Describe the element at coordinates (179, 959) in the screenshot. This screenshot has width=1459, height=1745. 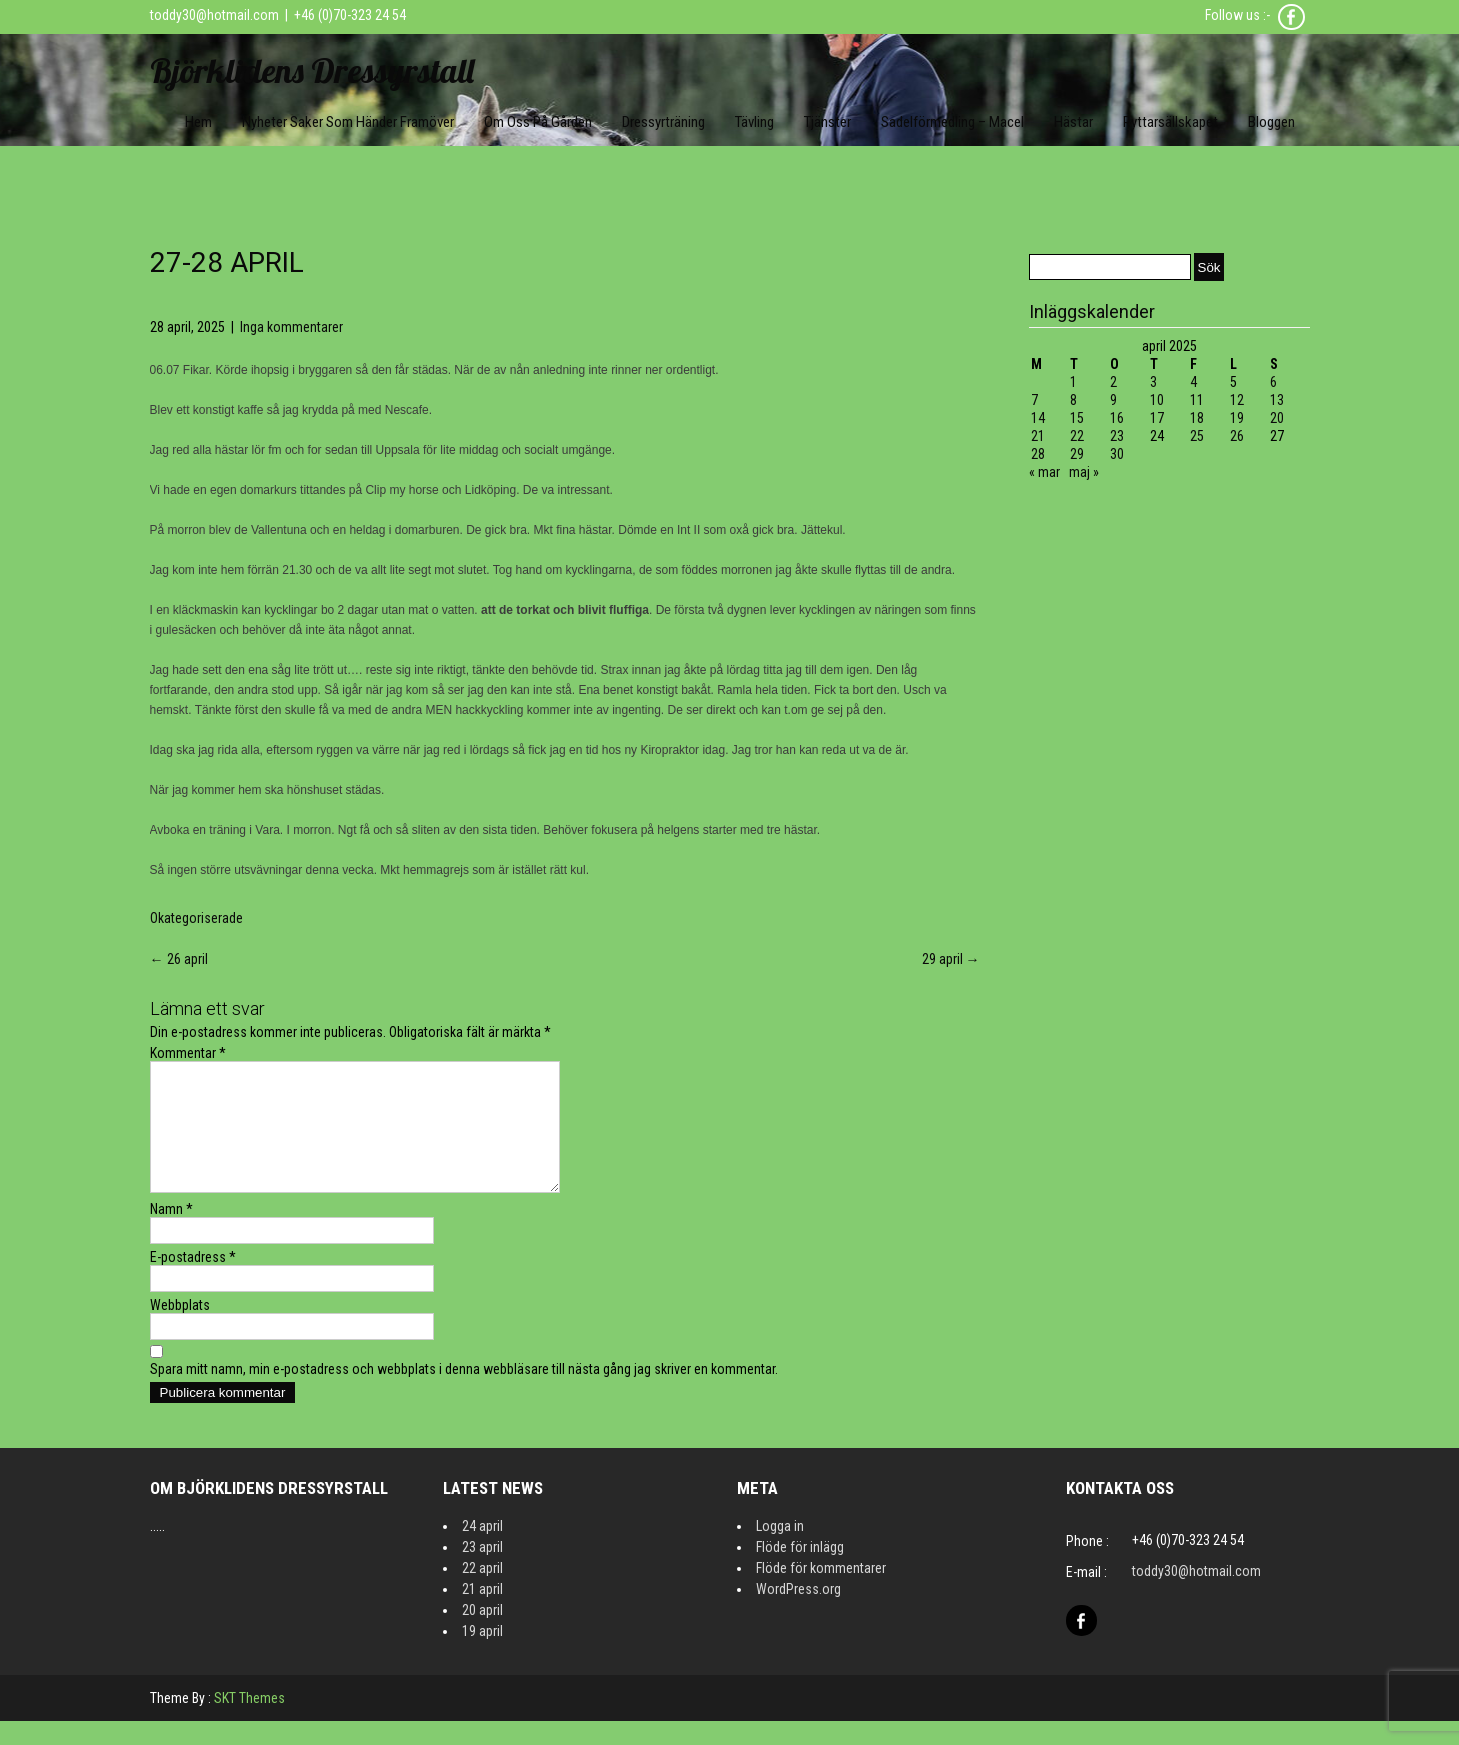
I see `26 april` at that location.